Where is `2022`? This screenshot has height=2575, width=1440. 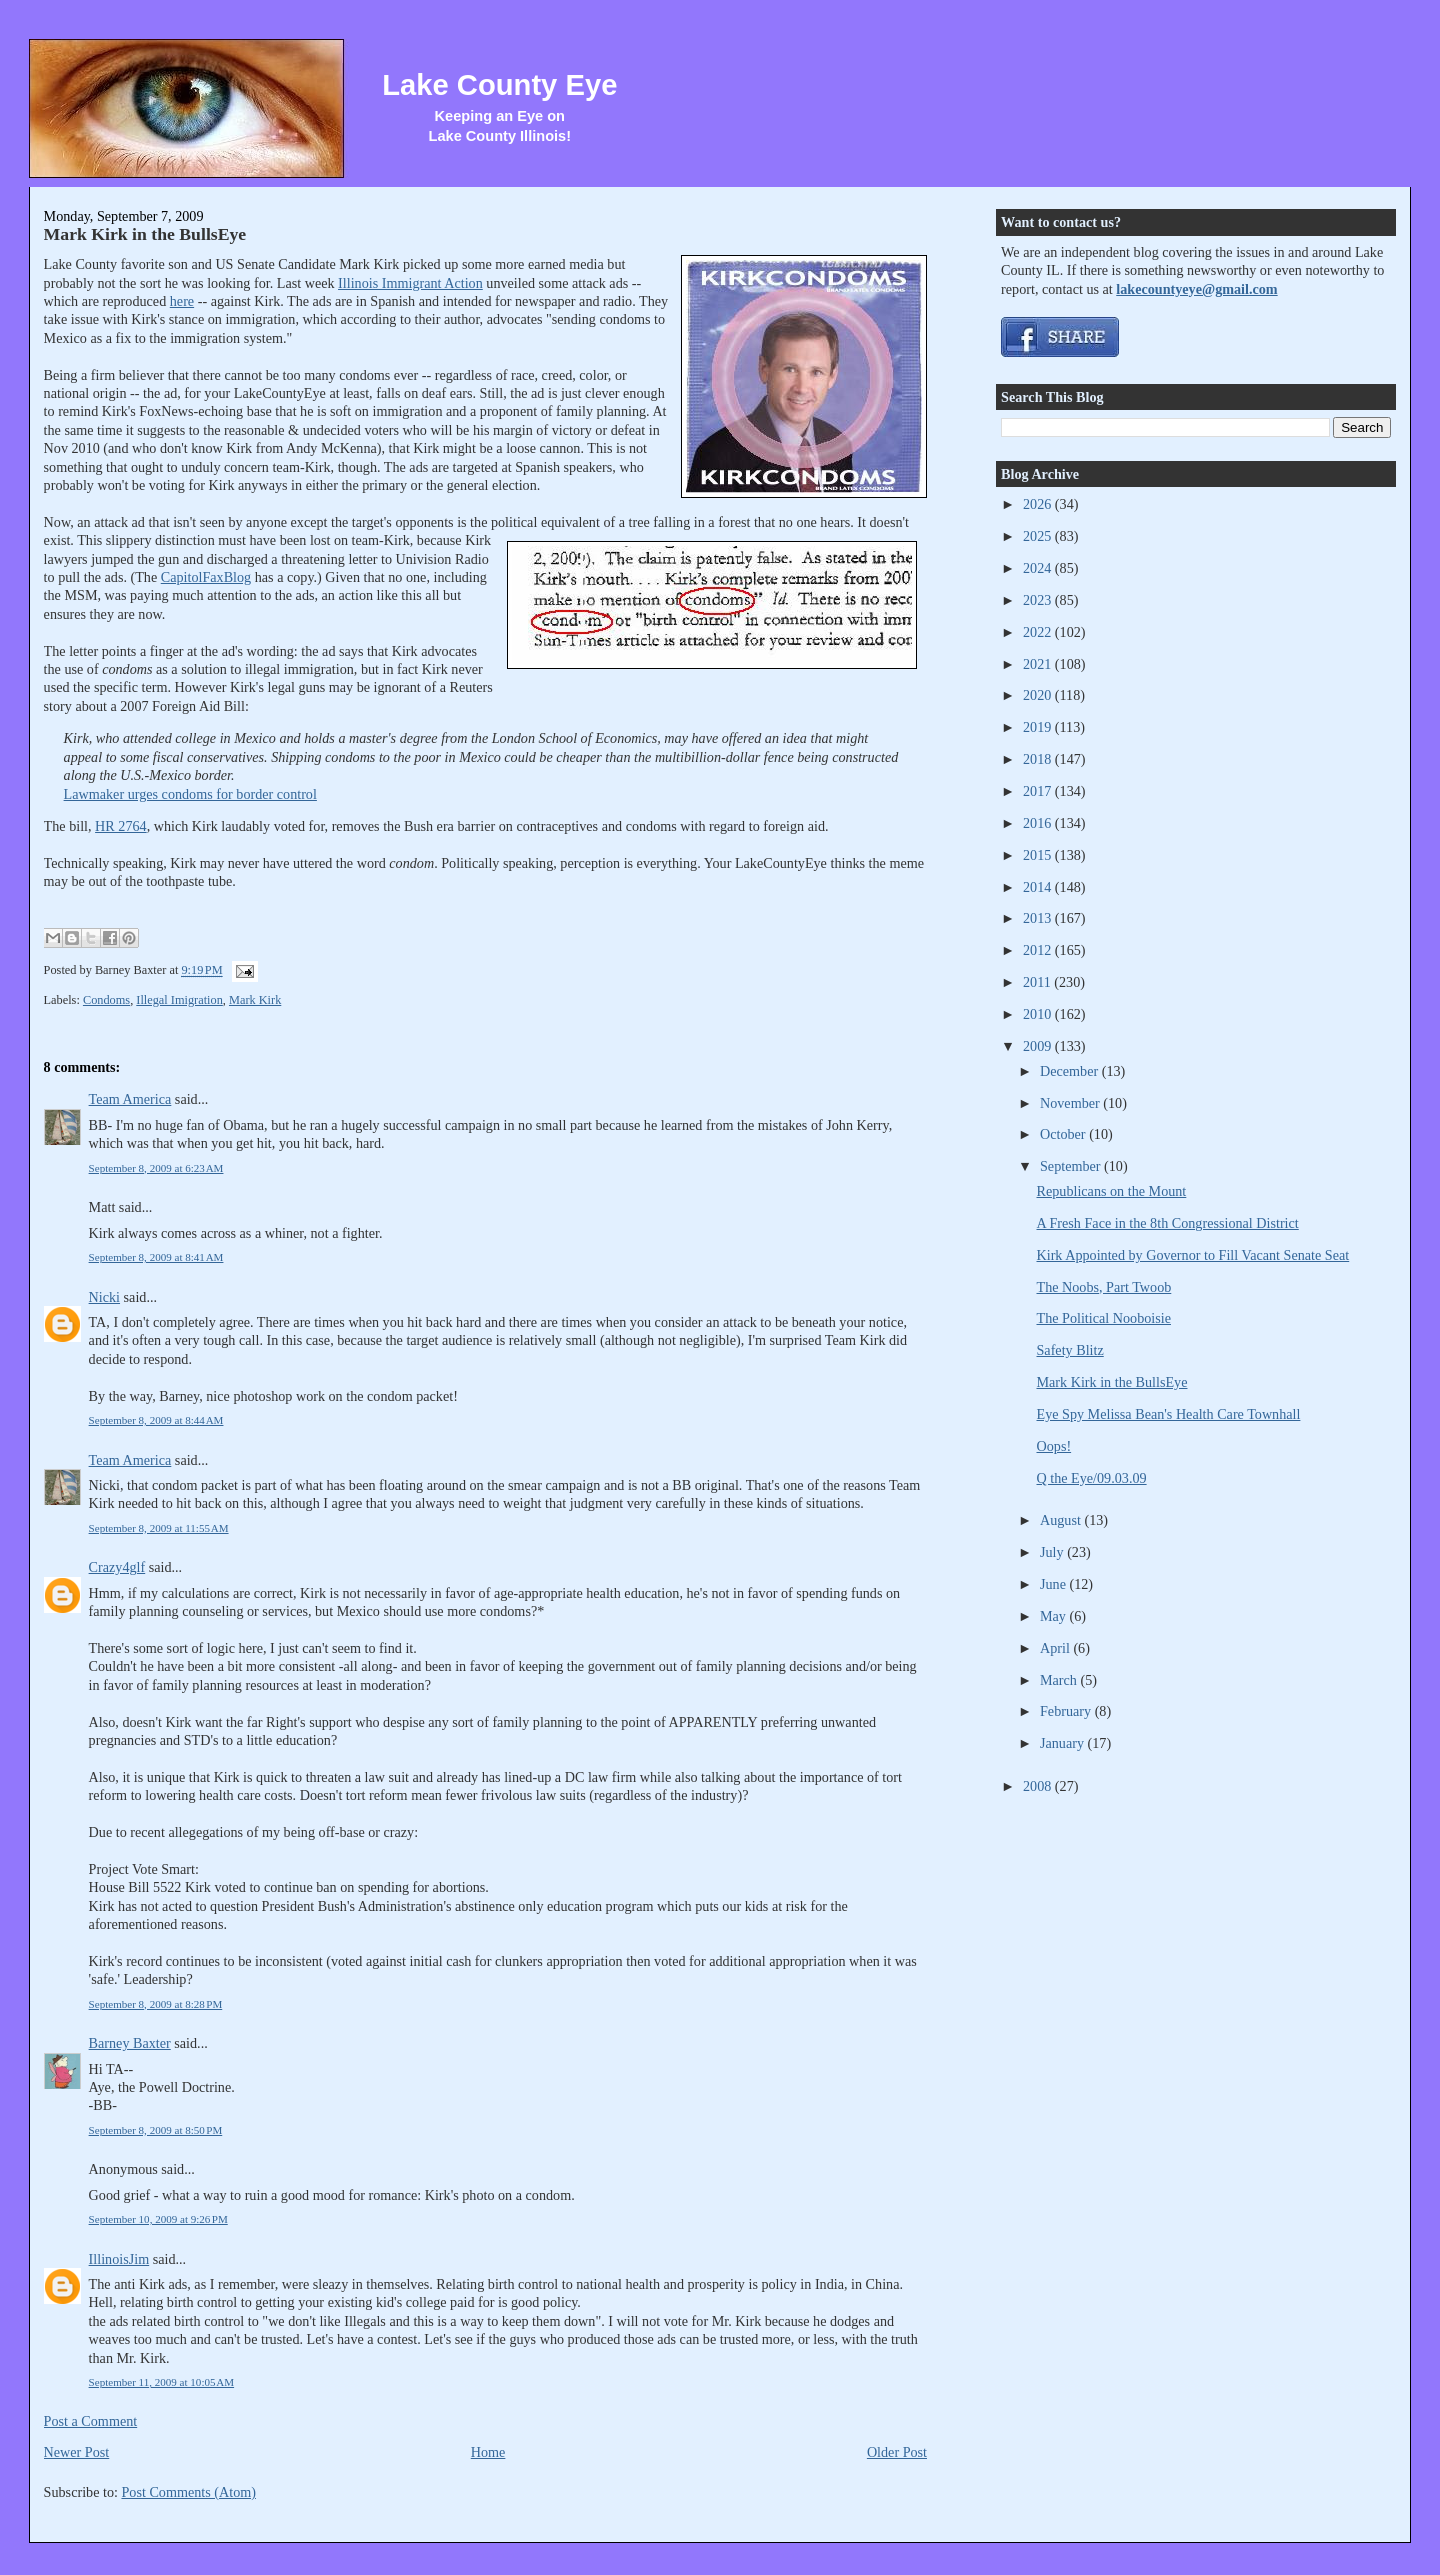 2022 is located at coordinates (1039, 632).